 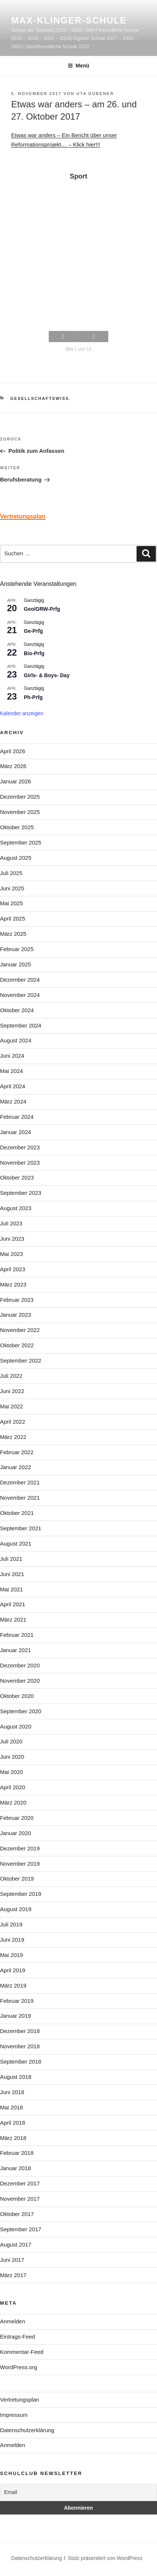 What do you see at coordinates (12, 2260) in the screenshot?
I see `Juni 2017` at bounding box center [12, 2260].